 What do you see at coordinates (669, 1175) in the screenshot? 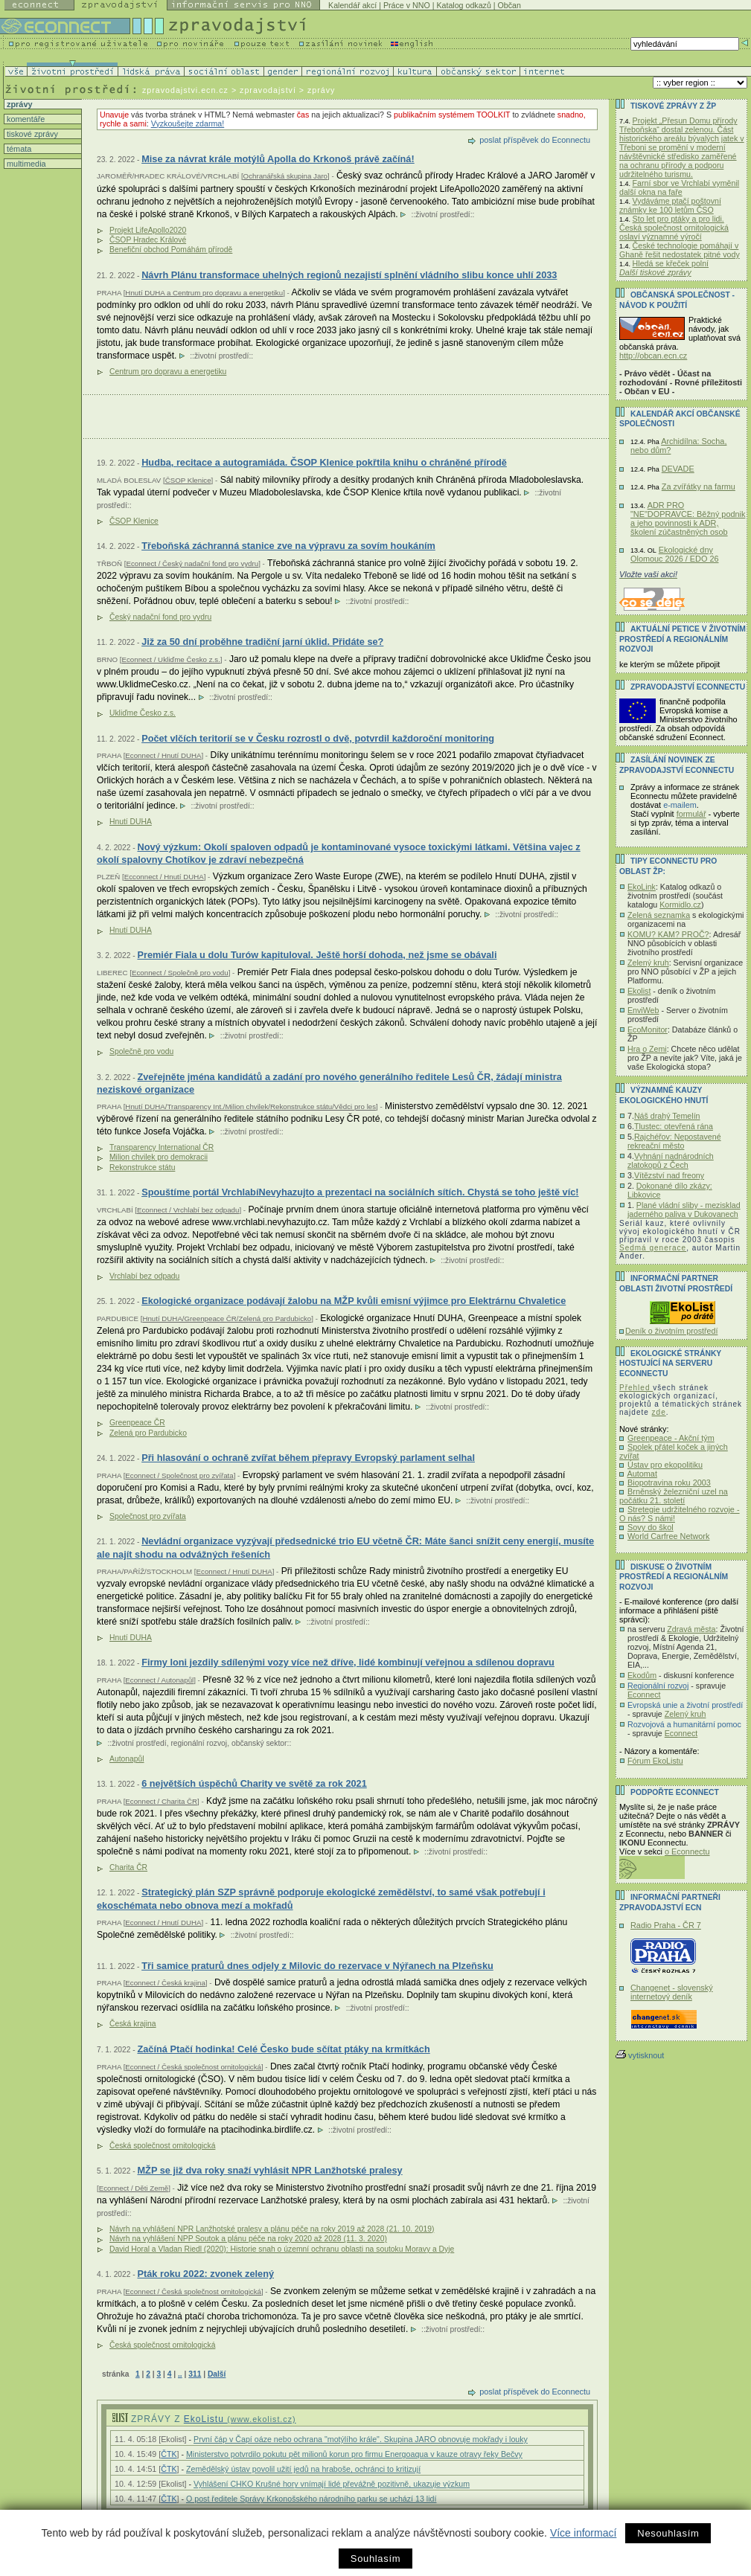
I see `Vítězství nad freony` at bounding box center [669, 1175].